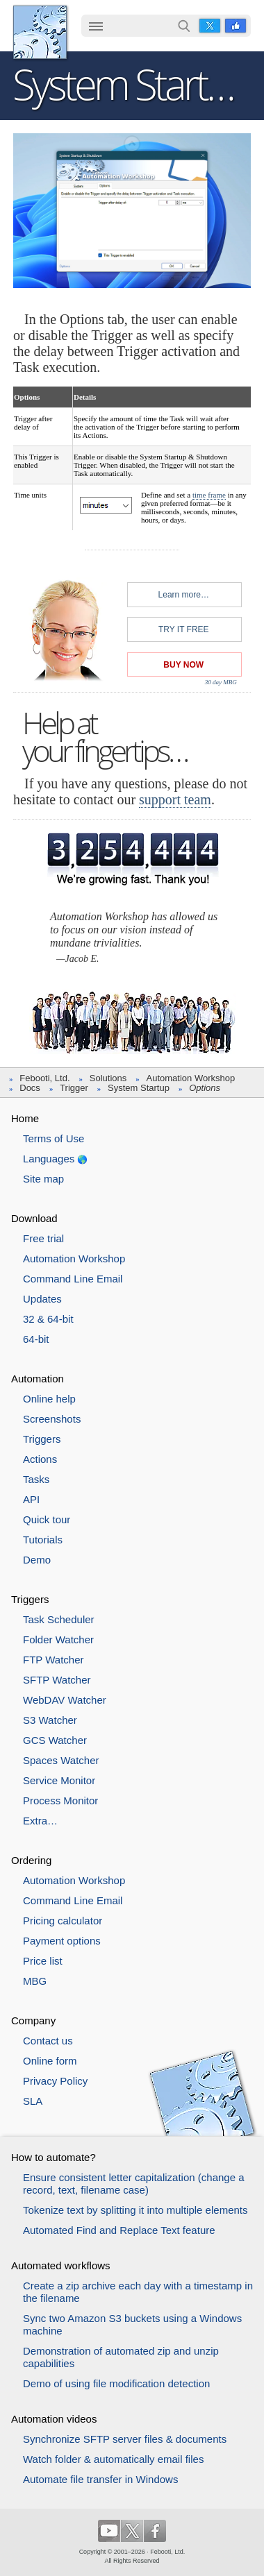 The width and height of the screenshot is (264, 2576). Describe the element at coordinates (32, 2101) in the screenshot. I see `SLA` at that location.